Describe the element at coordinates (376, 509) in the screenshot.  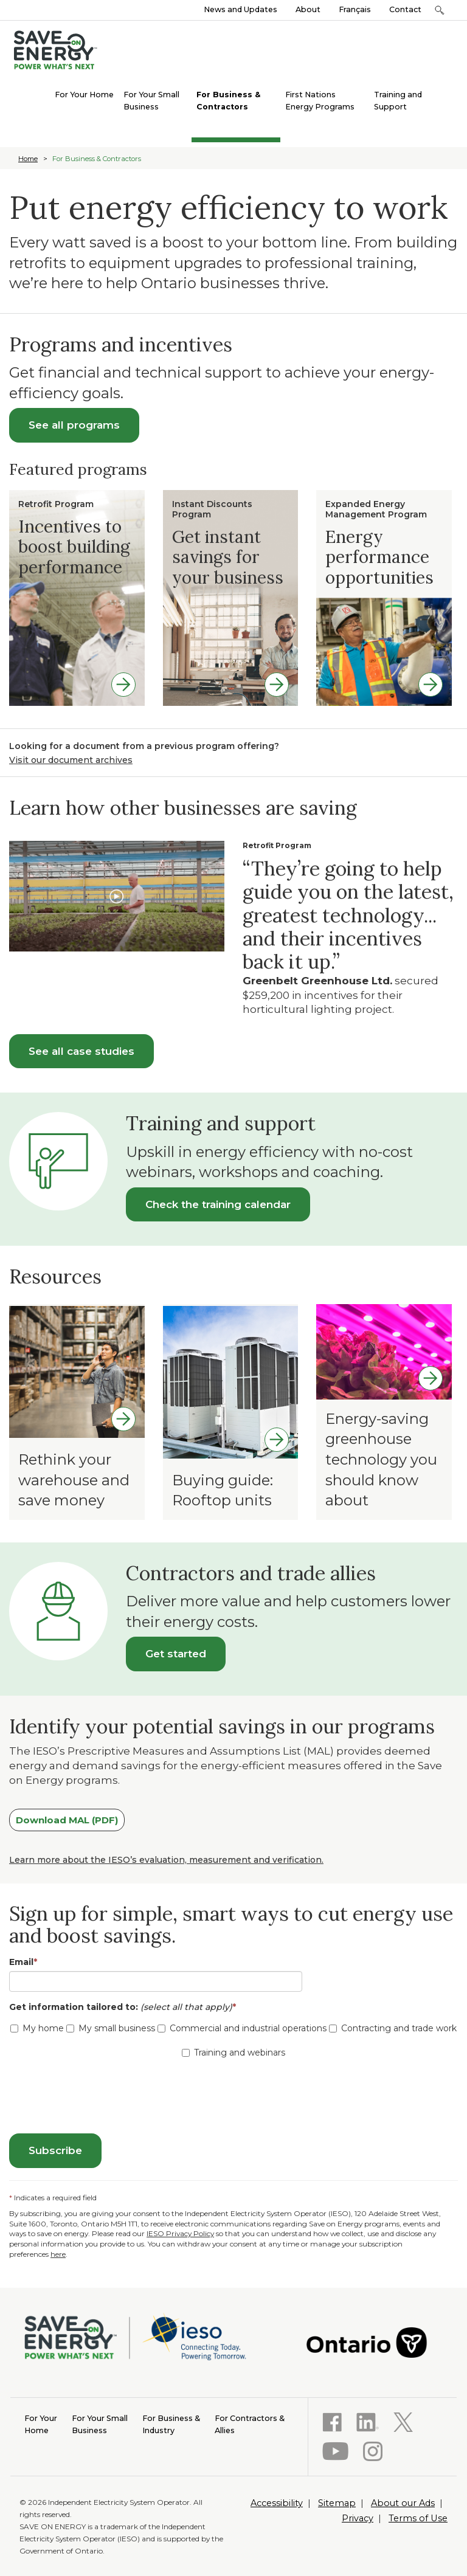
I see `Expanded Energy Management Program` at that location.